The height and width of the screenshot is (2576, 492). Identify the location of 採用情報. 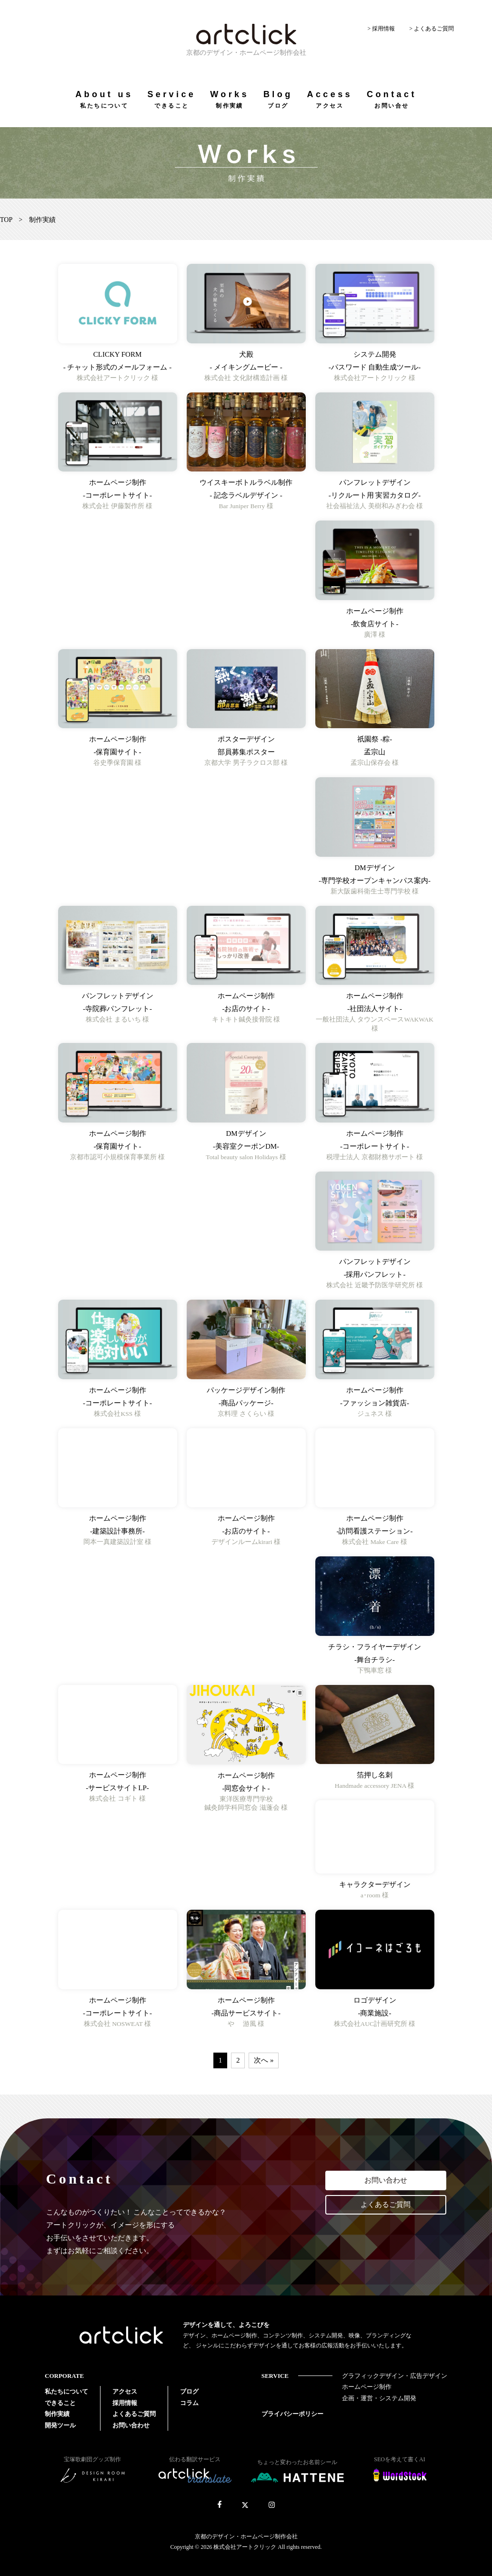
(124, 2402).